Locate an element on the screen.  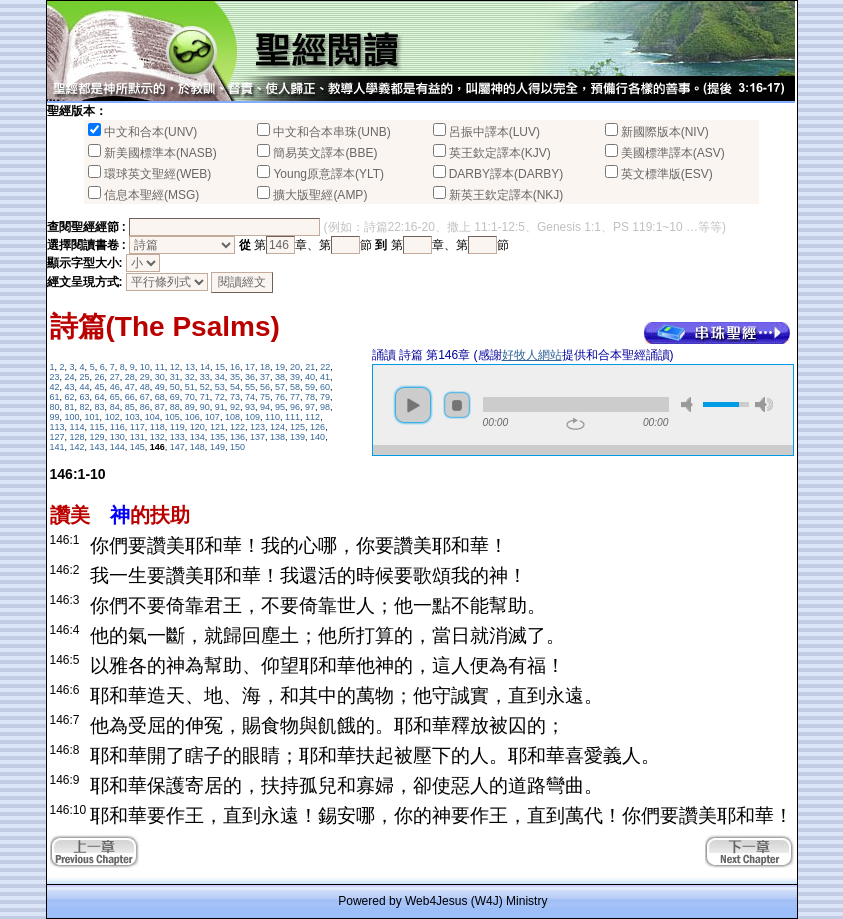
132 is located at coordinates (157, 437).